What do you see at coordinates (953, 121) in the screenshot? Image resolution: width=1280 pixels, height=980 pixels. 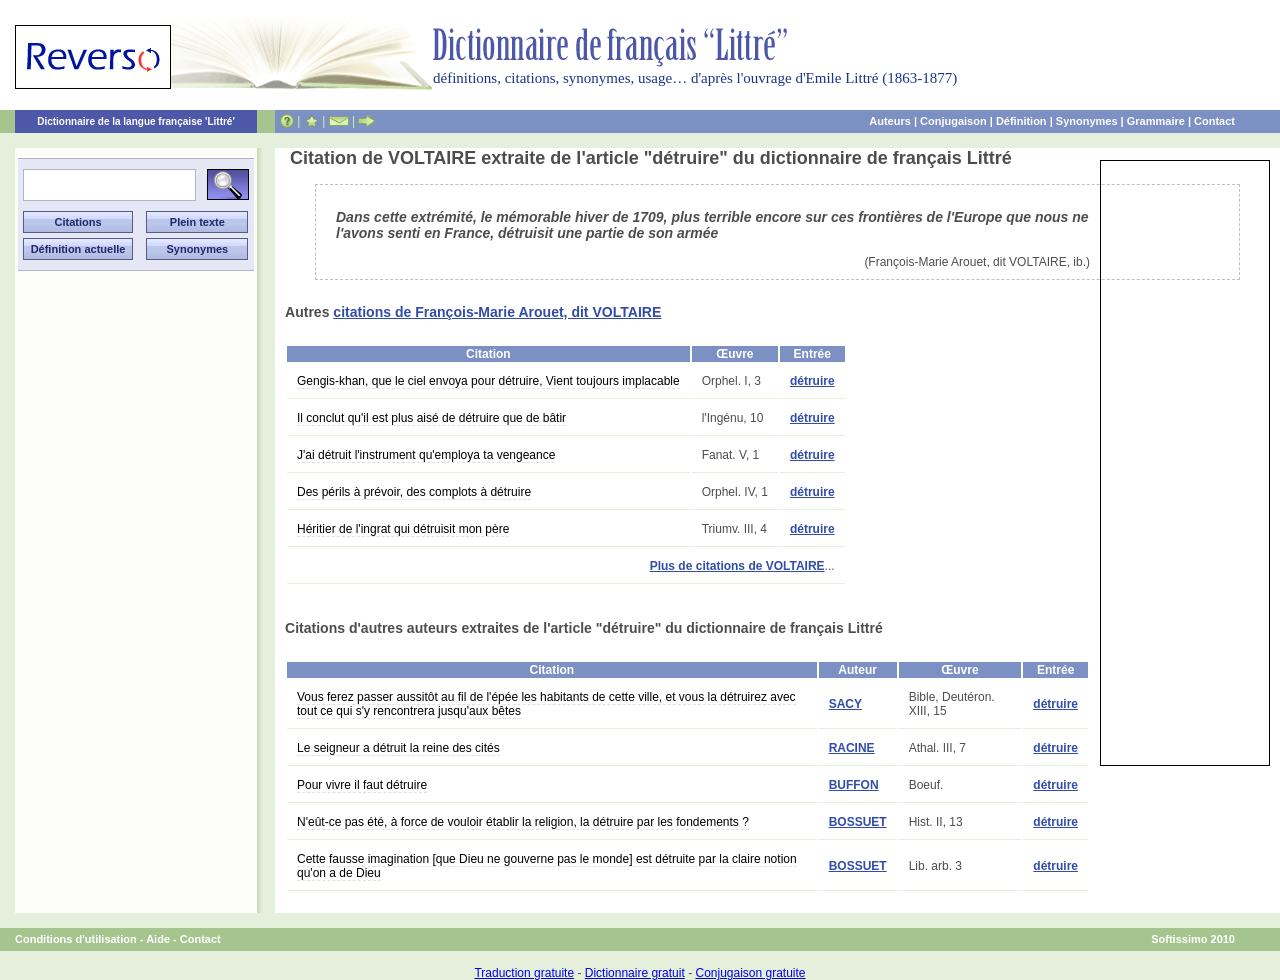 I see `Conjugaison` at bounding box center [953, 121].